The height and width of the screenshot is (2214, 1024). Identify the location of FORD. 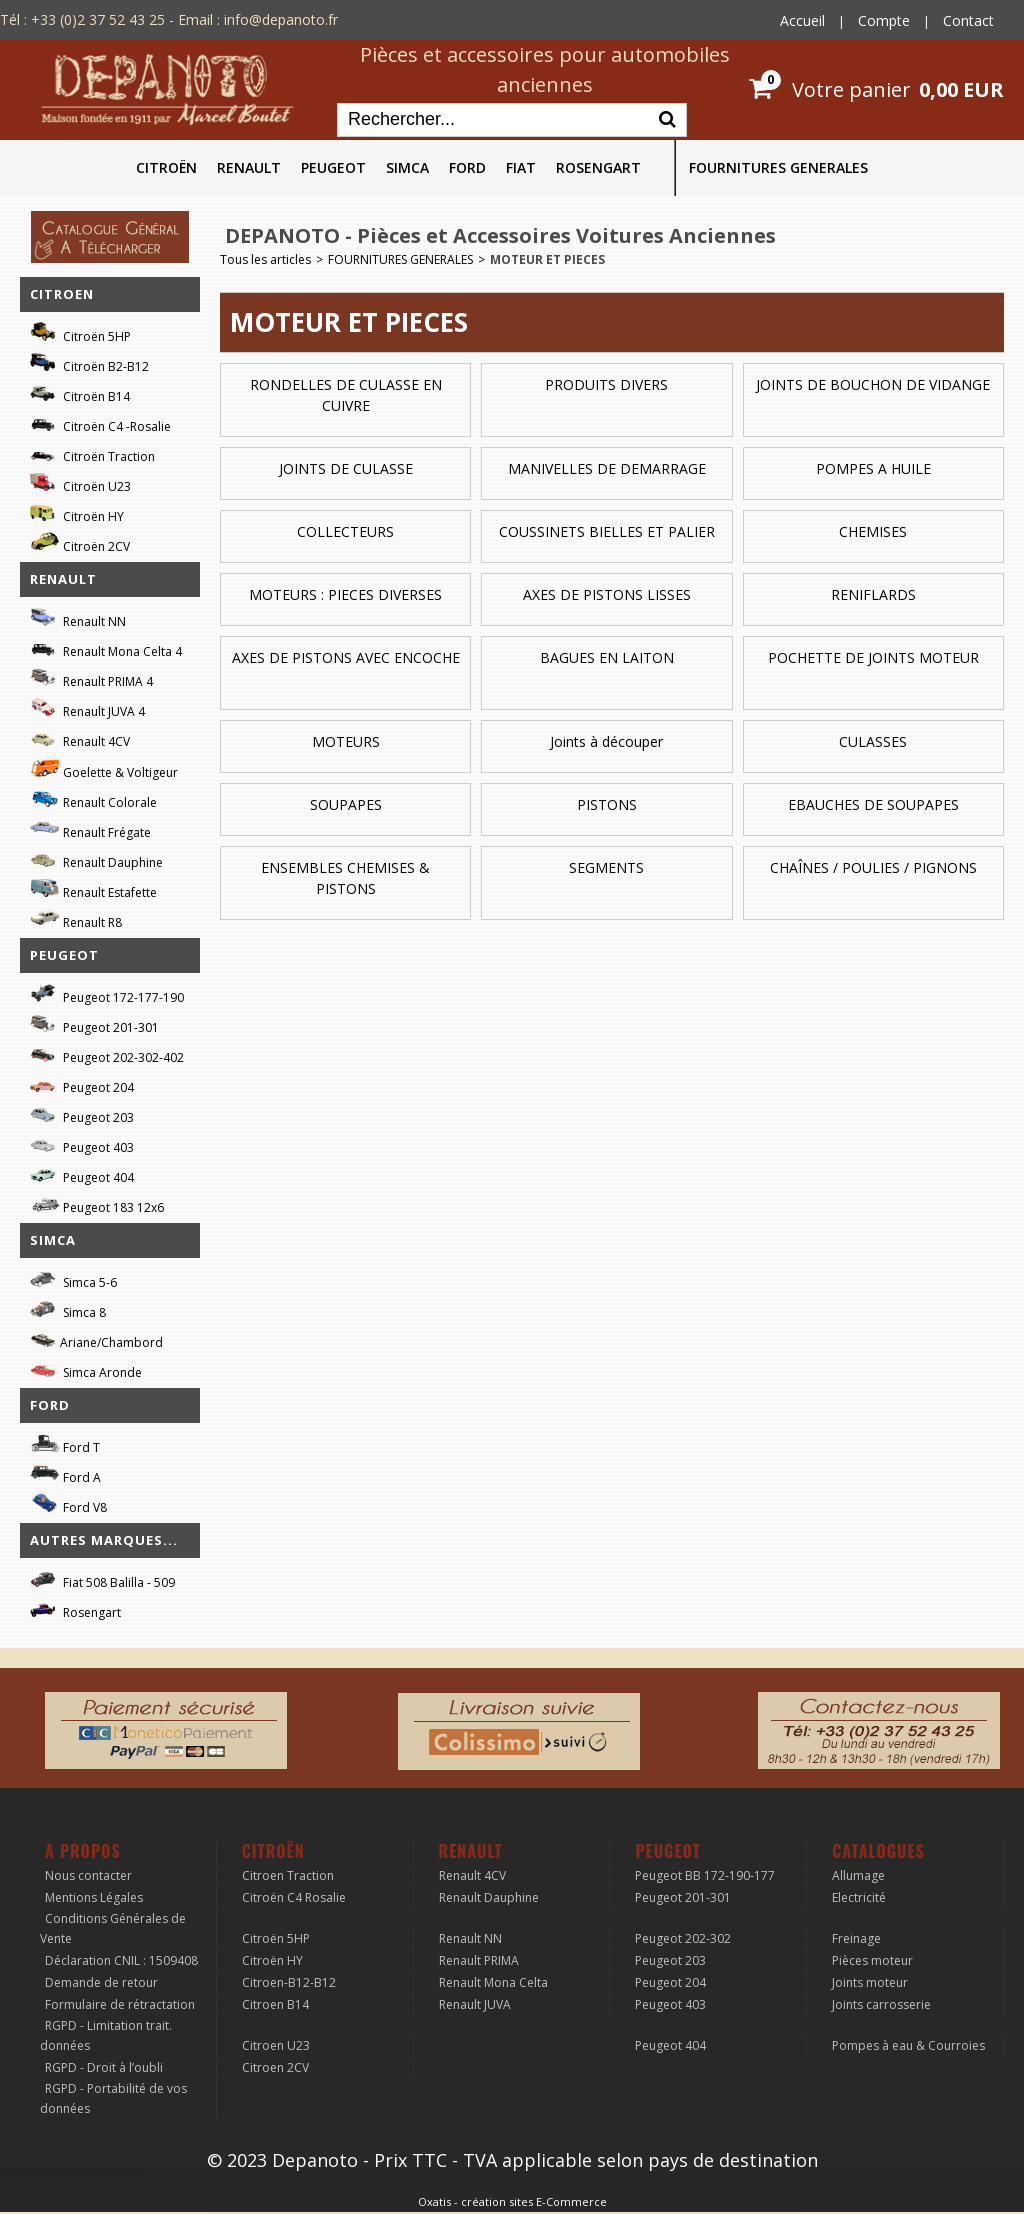
(467, 167).